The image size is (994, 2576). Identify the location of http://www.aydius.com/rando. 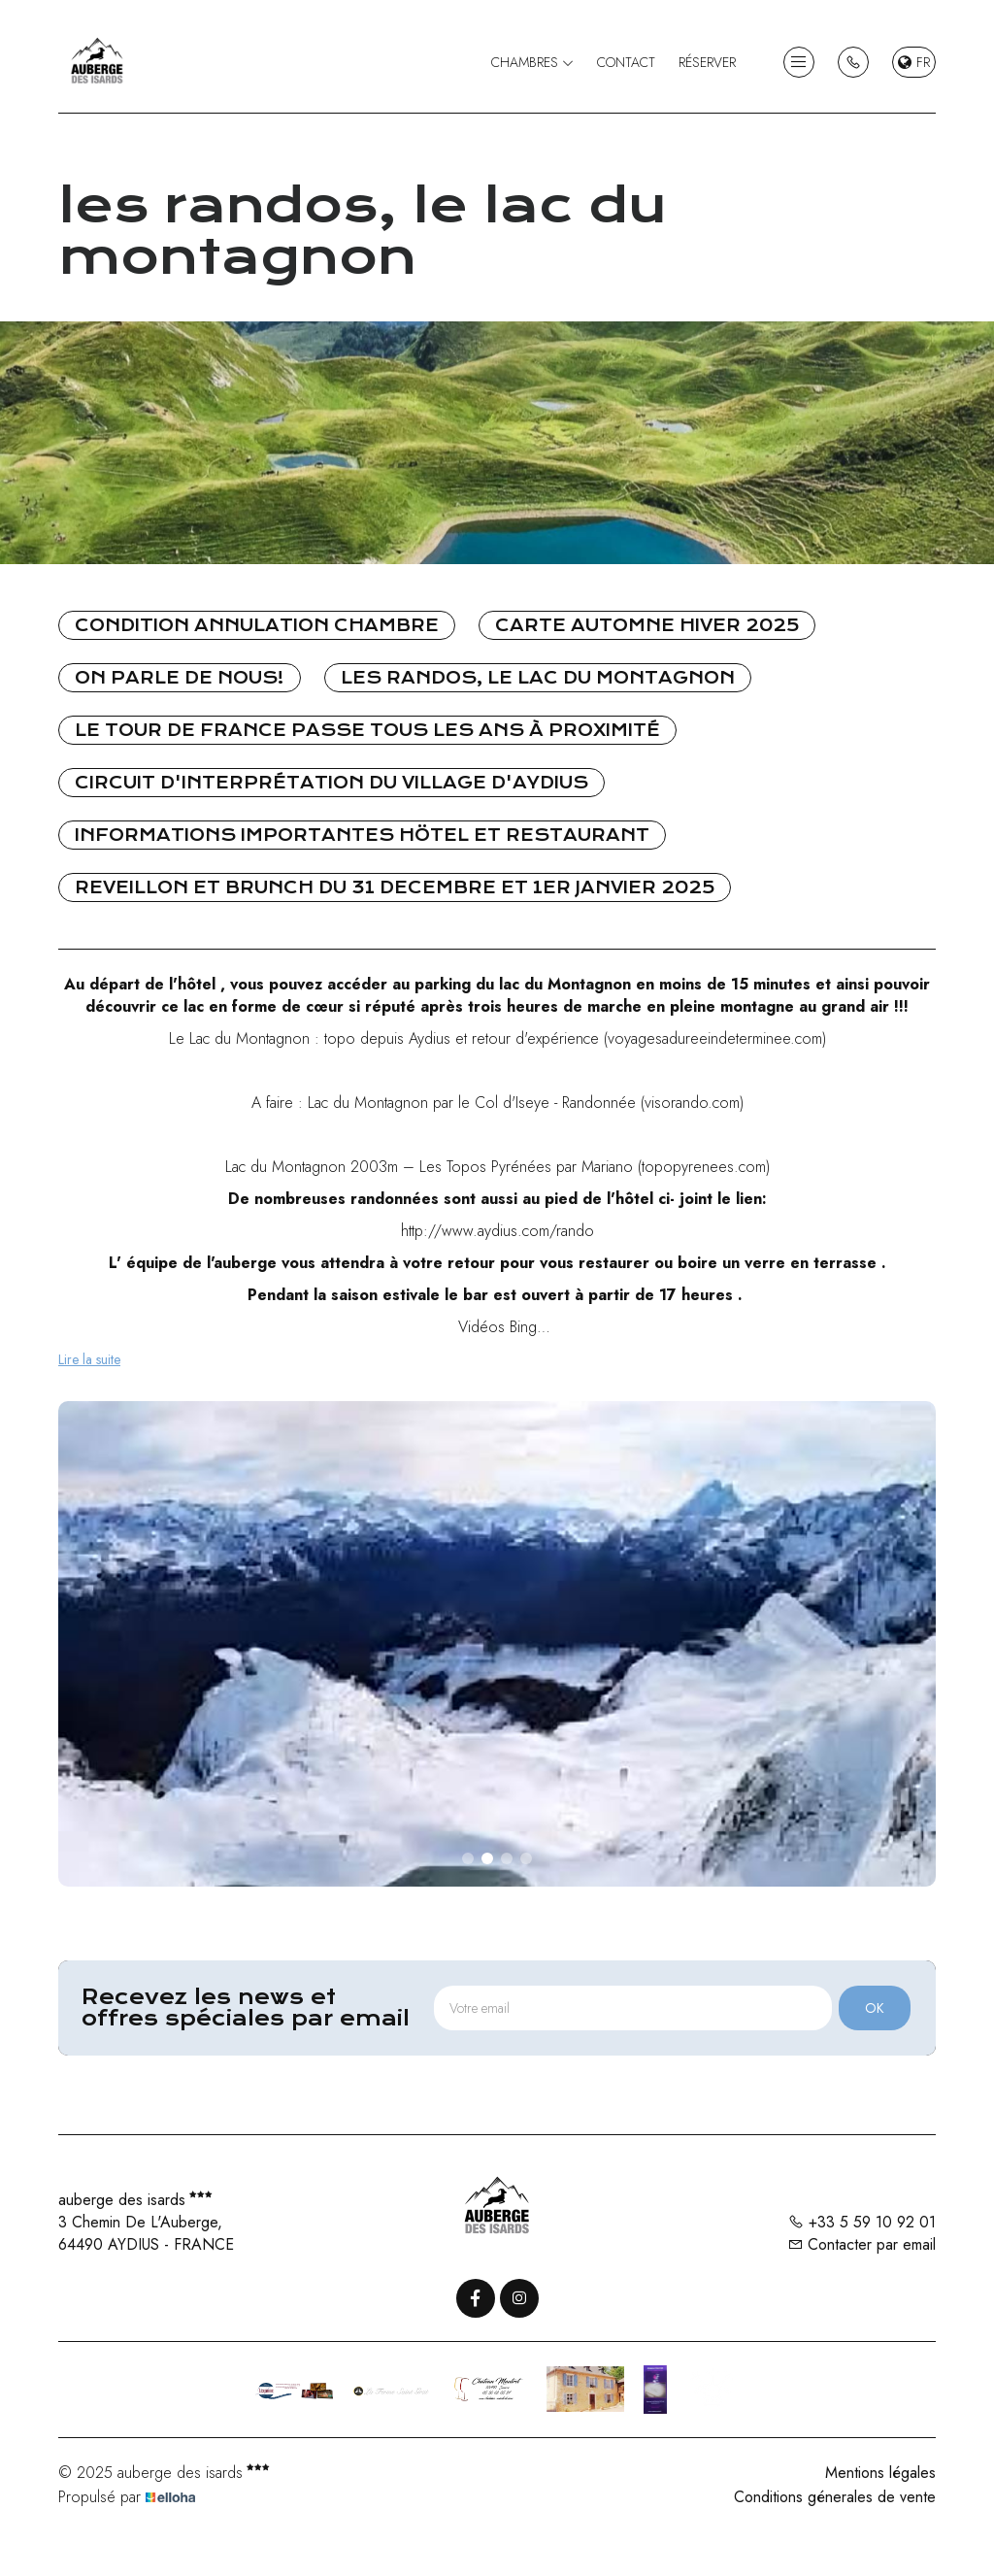
(497, 1231).